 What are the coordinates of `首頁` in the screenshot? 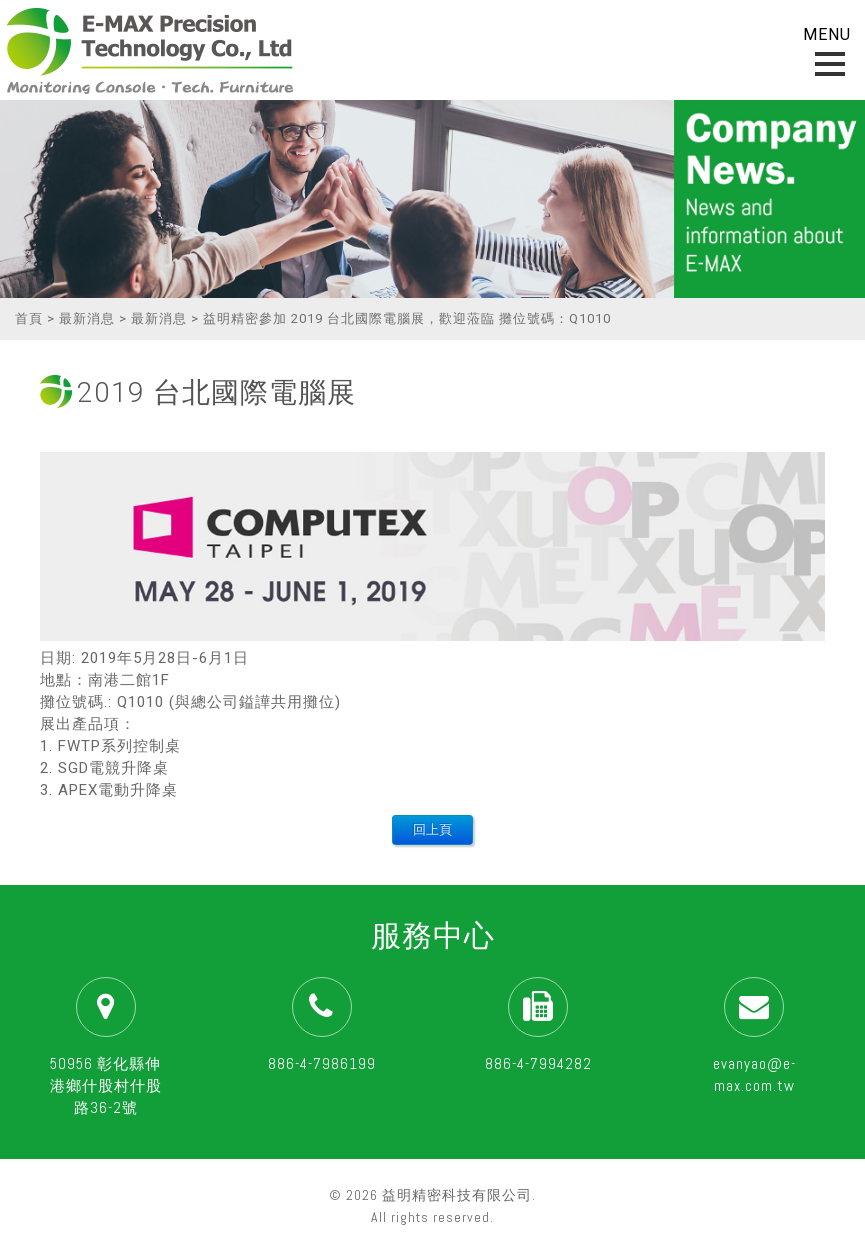 It's located at (29, 318).